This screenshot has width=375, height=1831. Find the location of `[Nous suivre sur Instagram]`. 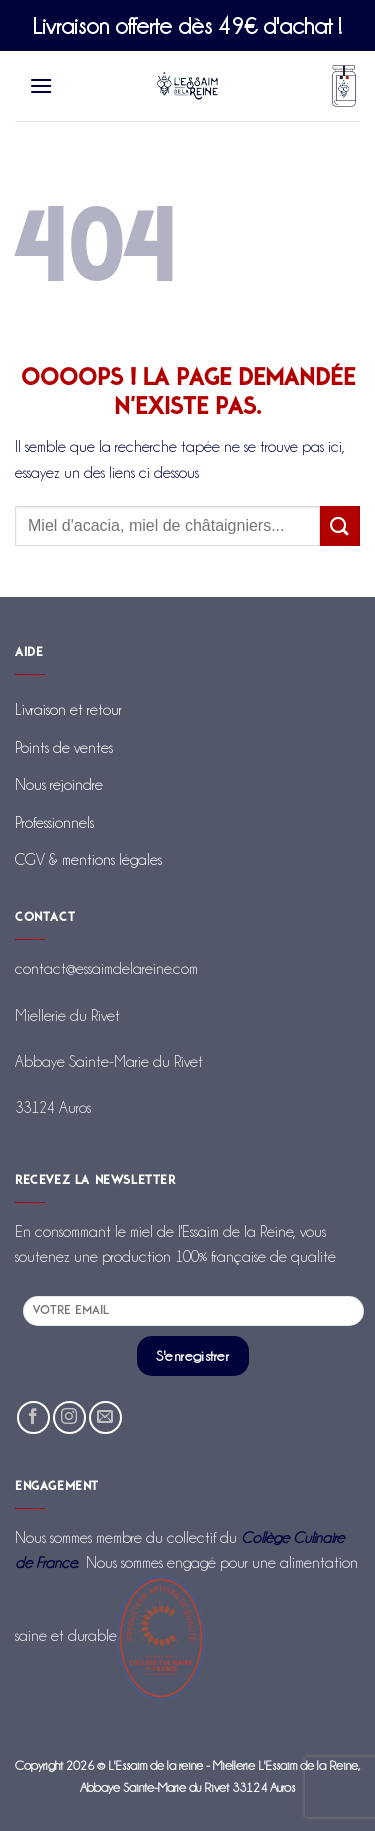

[Nous suivre sur Instagram] is located at coordinates (69, 1417).